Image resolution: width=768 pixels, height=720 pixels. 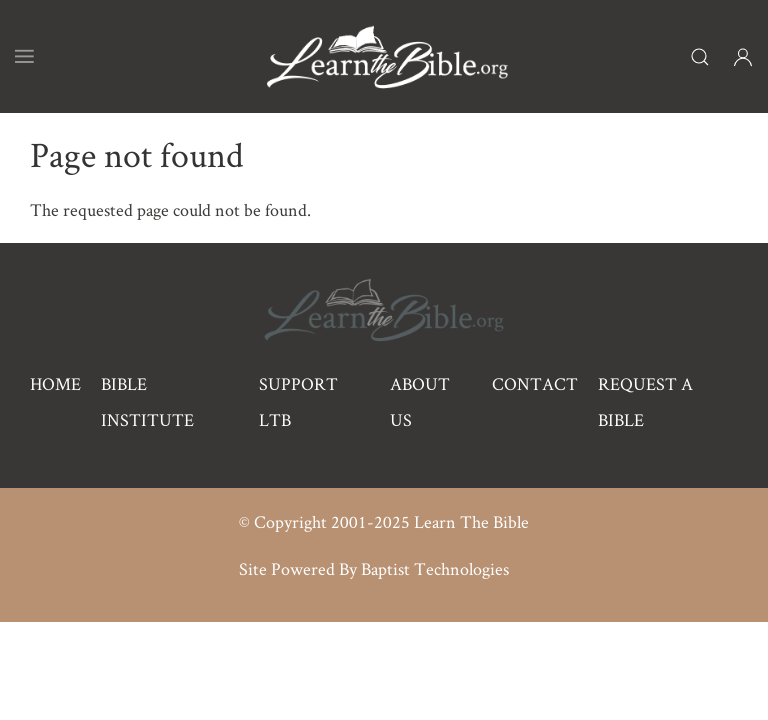 I want to click on Home, so click(x=55, y=383).